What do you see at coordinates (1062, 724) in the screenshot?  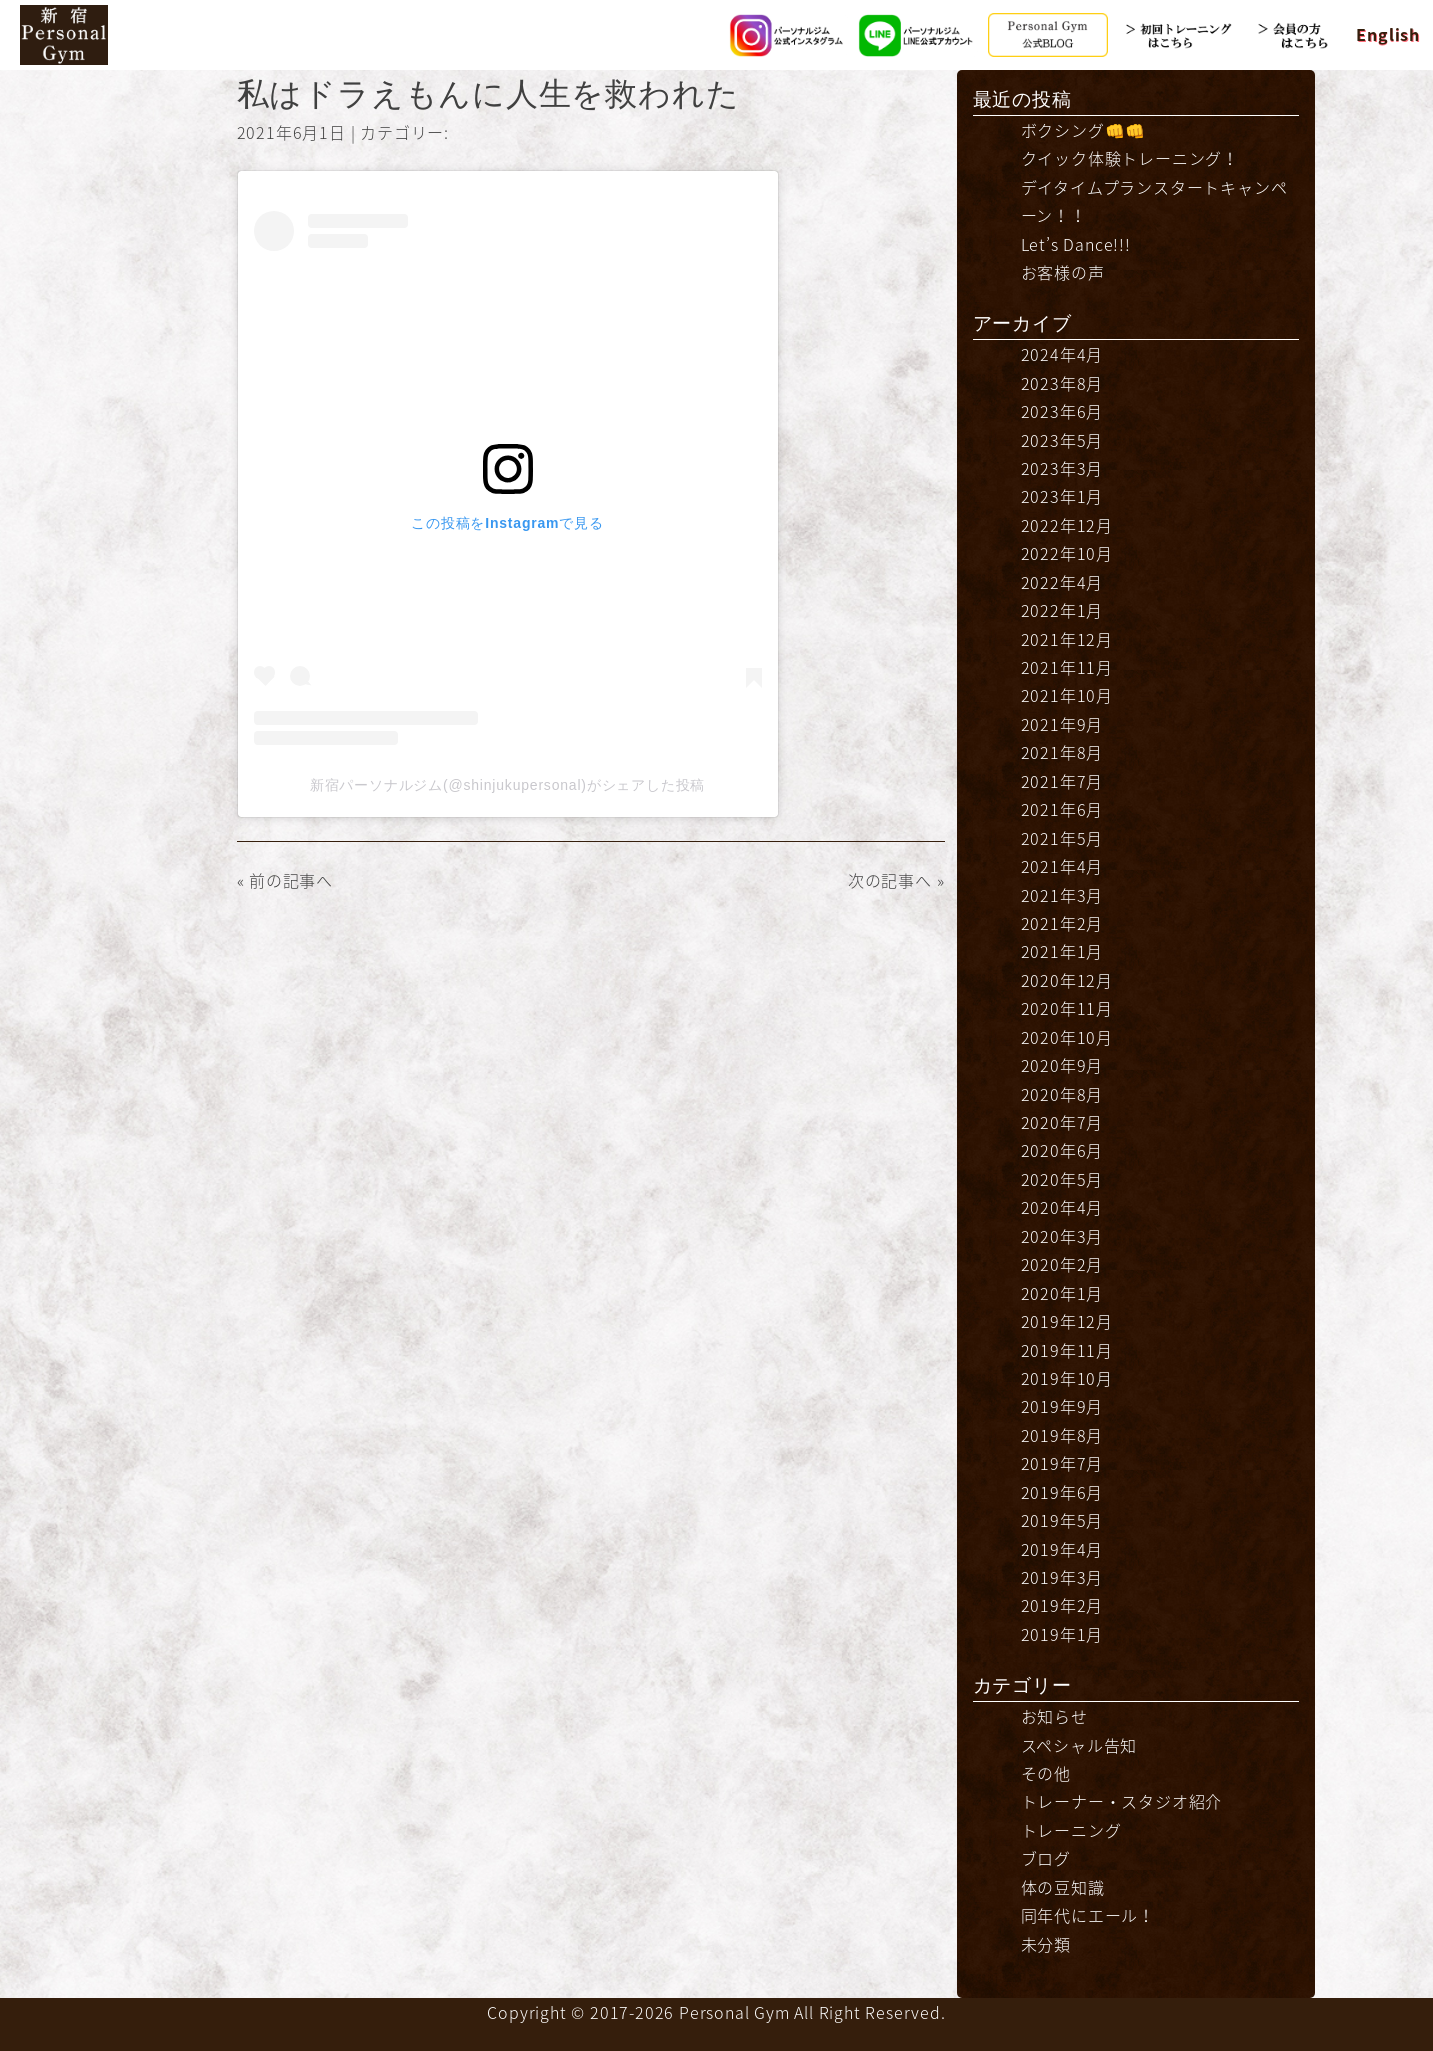 I see `2021年9月` at bounding box center [1062, 724].